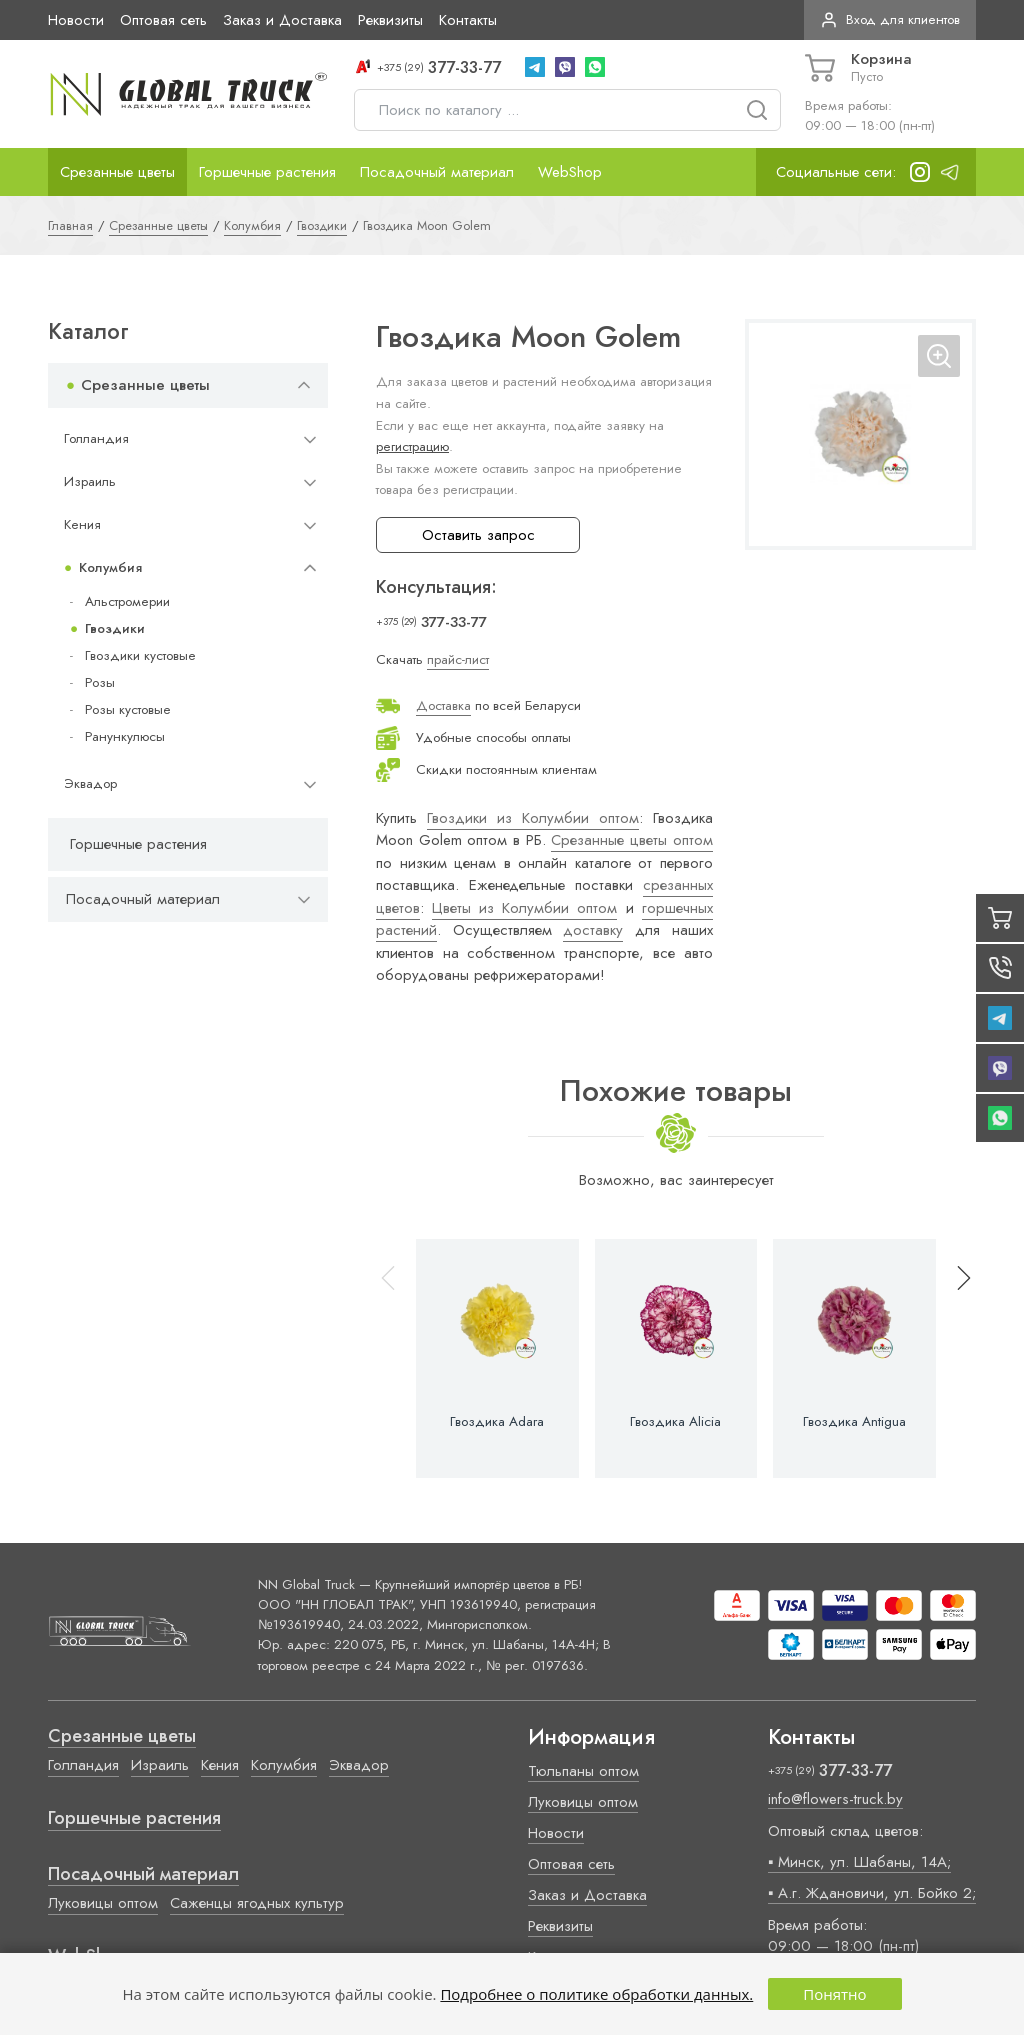  I want to click on Кения, so click(82, 524).